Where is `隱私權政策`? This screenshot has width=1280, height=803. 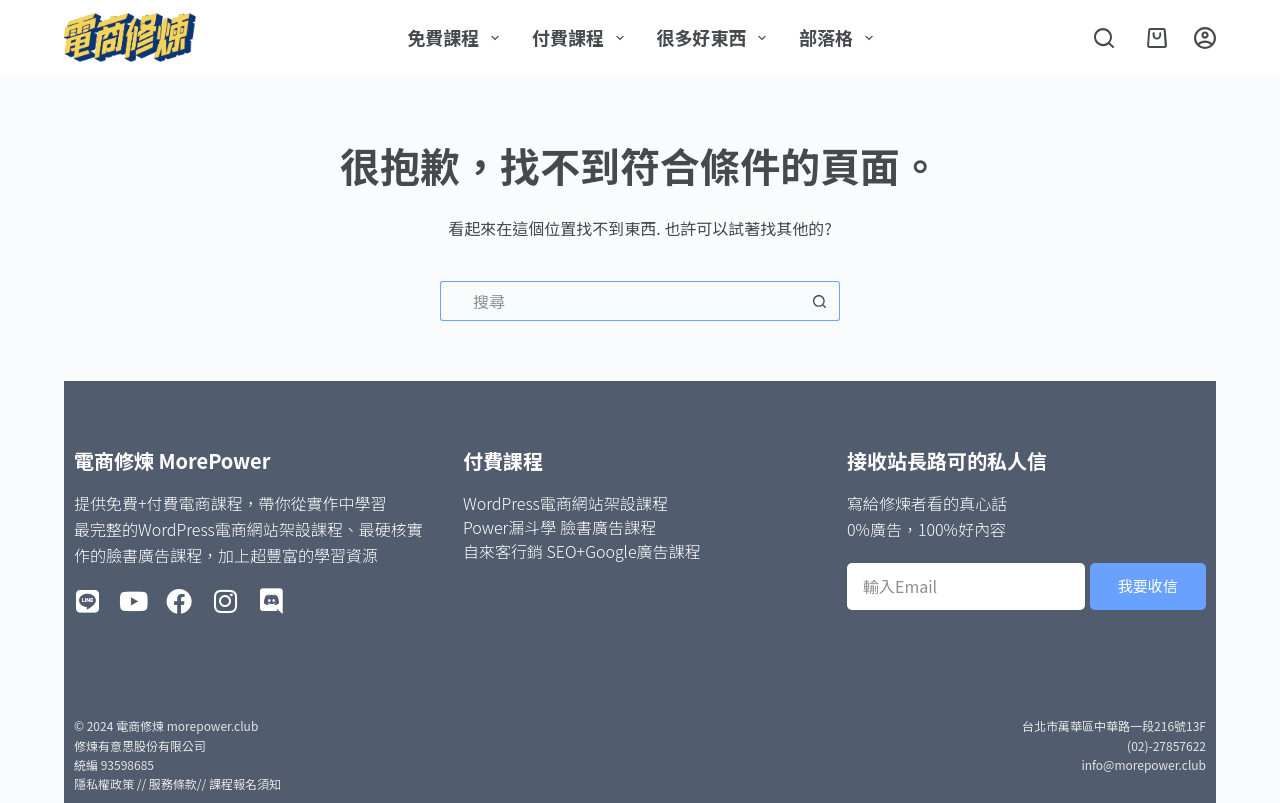 隱私權政策 is located at coordinates (104, 783).